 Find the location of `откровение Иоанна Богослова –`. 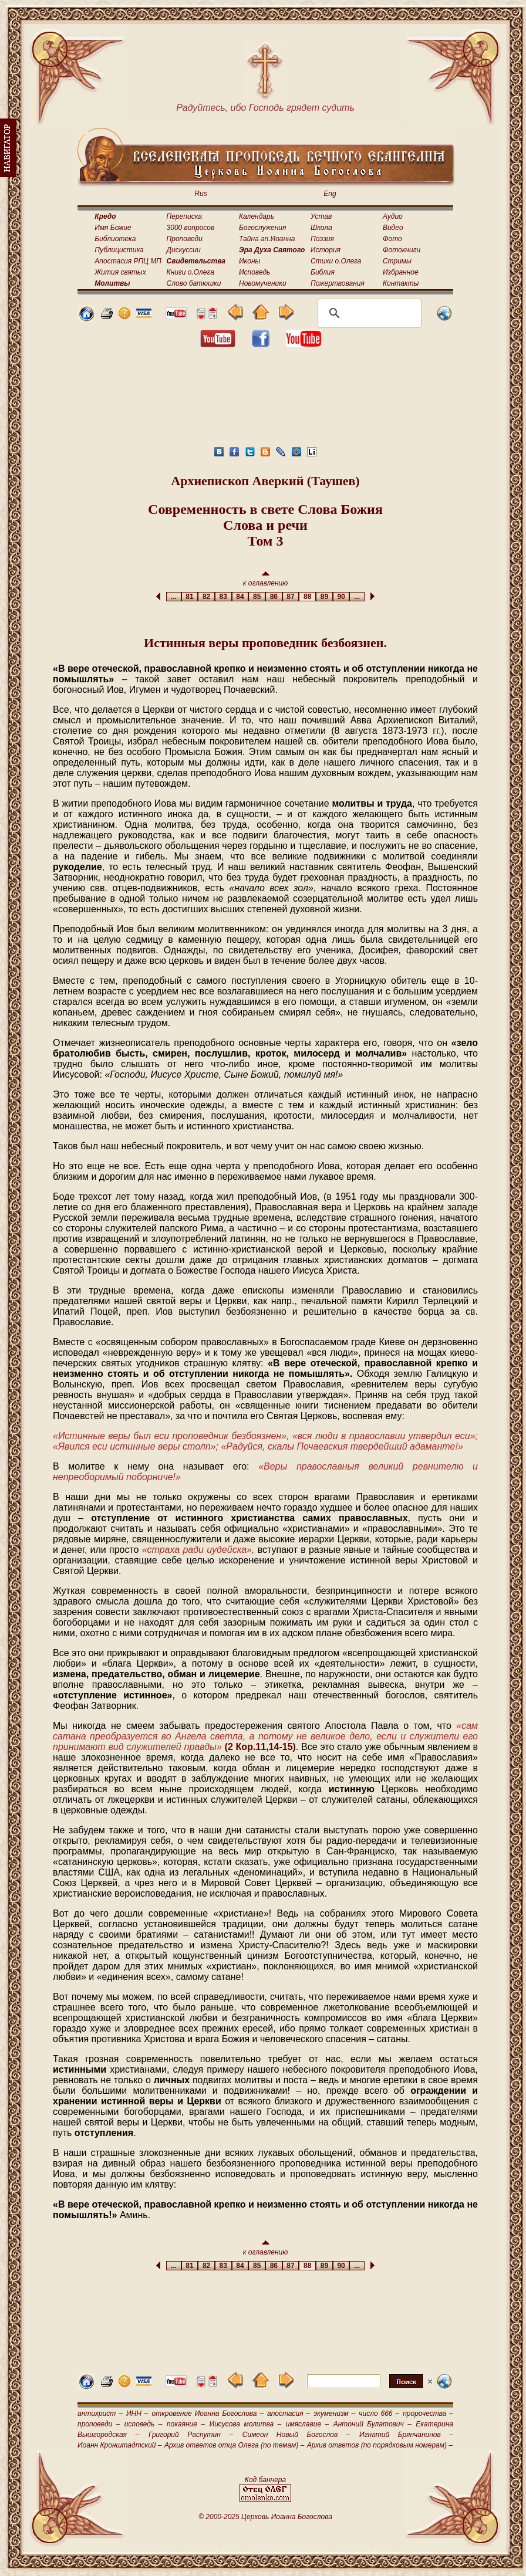

откровение Иоанна Богослова – is located at coordinates (207, 2413).